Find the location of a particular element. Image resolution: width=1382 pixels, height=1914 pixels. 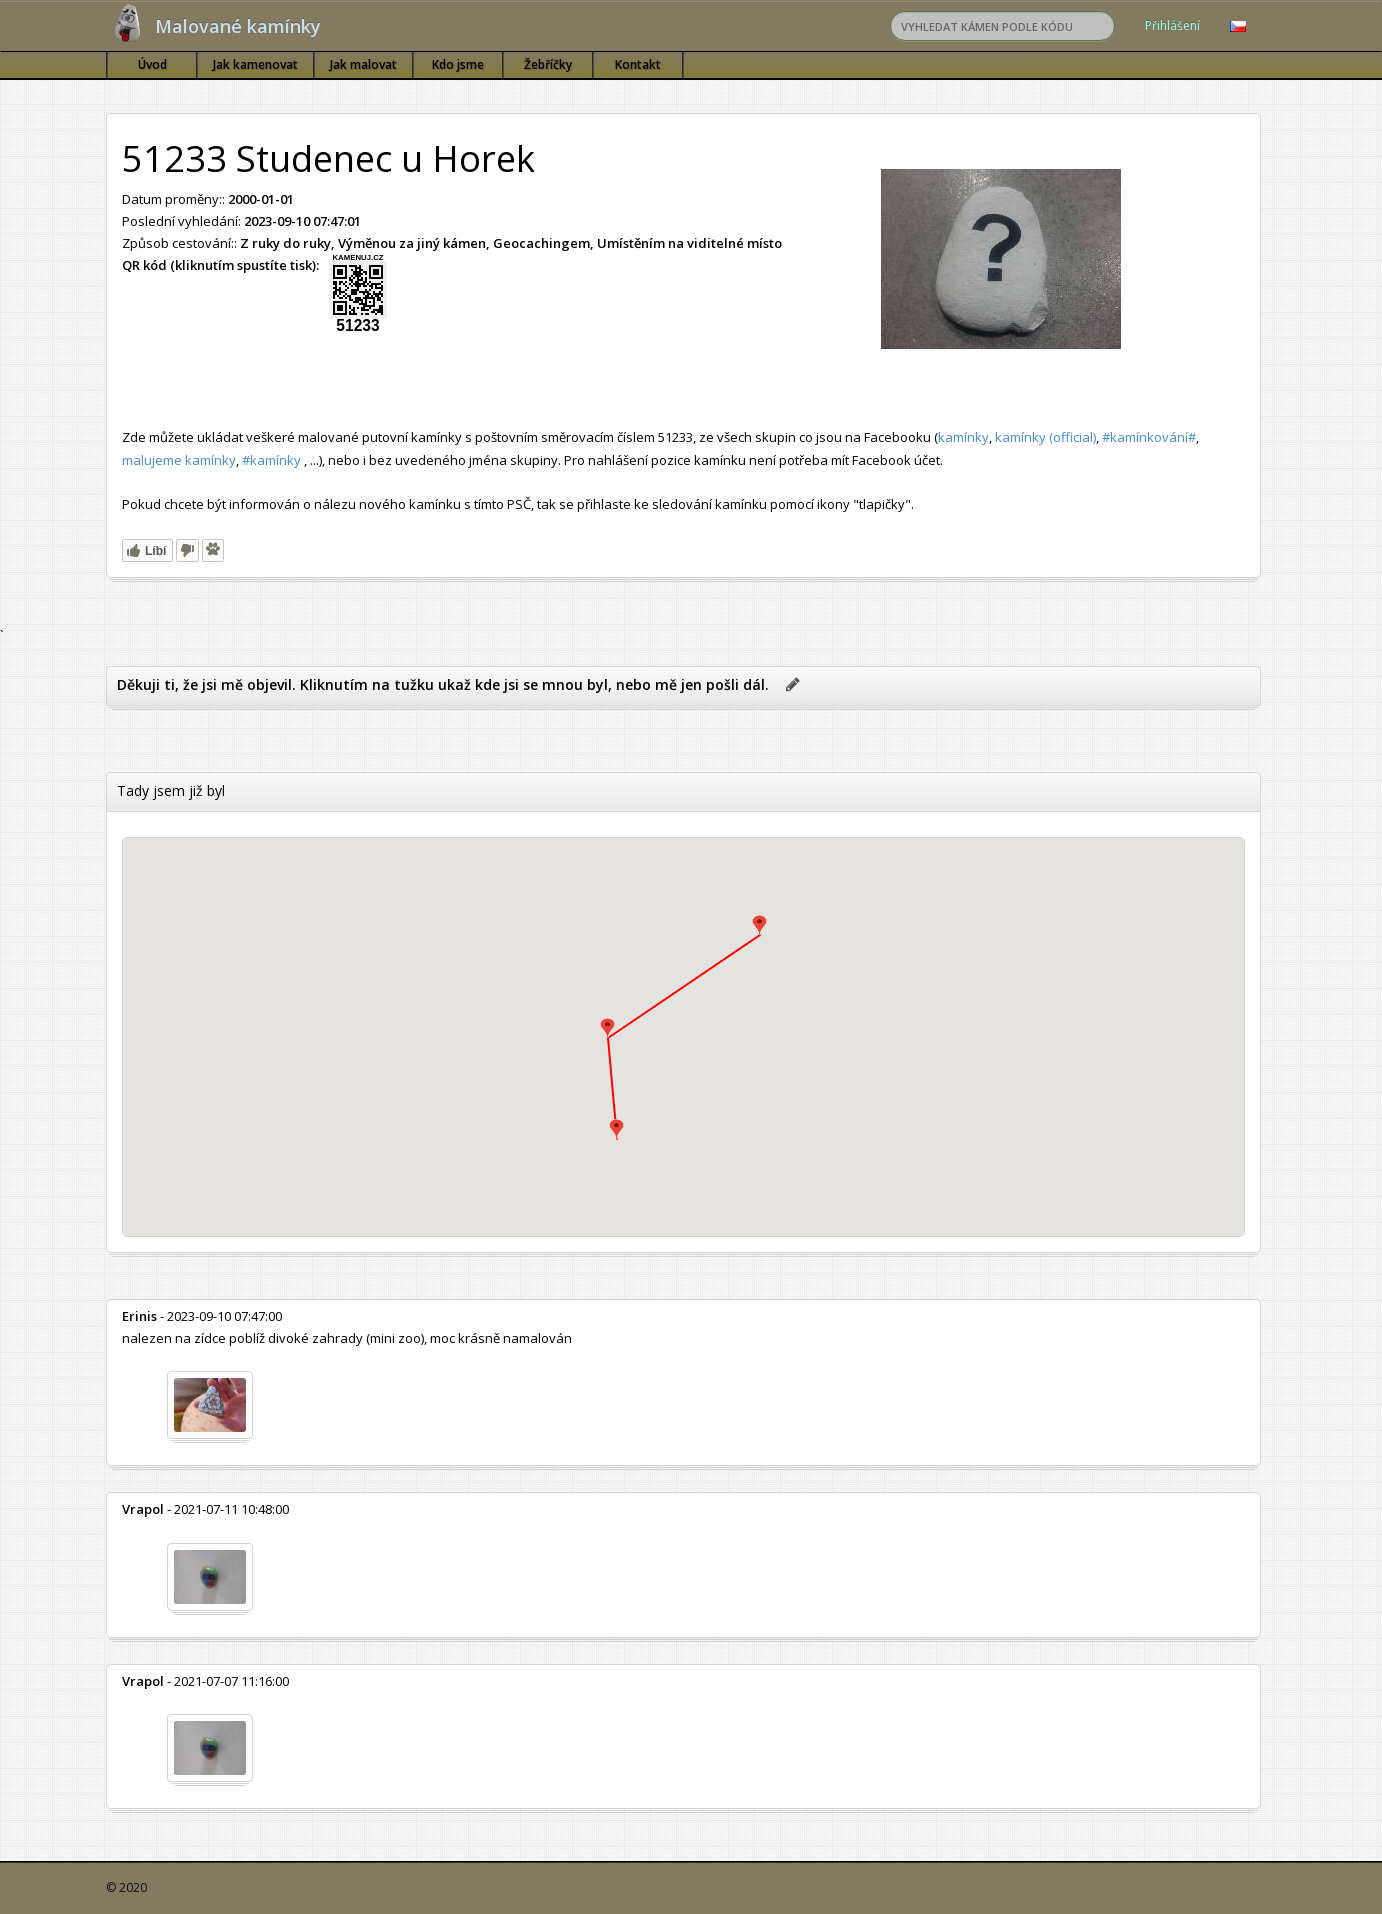

kamínky is located at coordinates (963, 437).